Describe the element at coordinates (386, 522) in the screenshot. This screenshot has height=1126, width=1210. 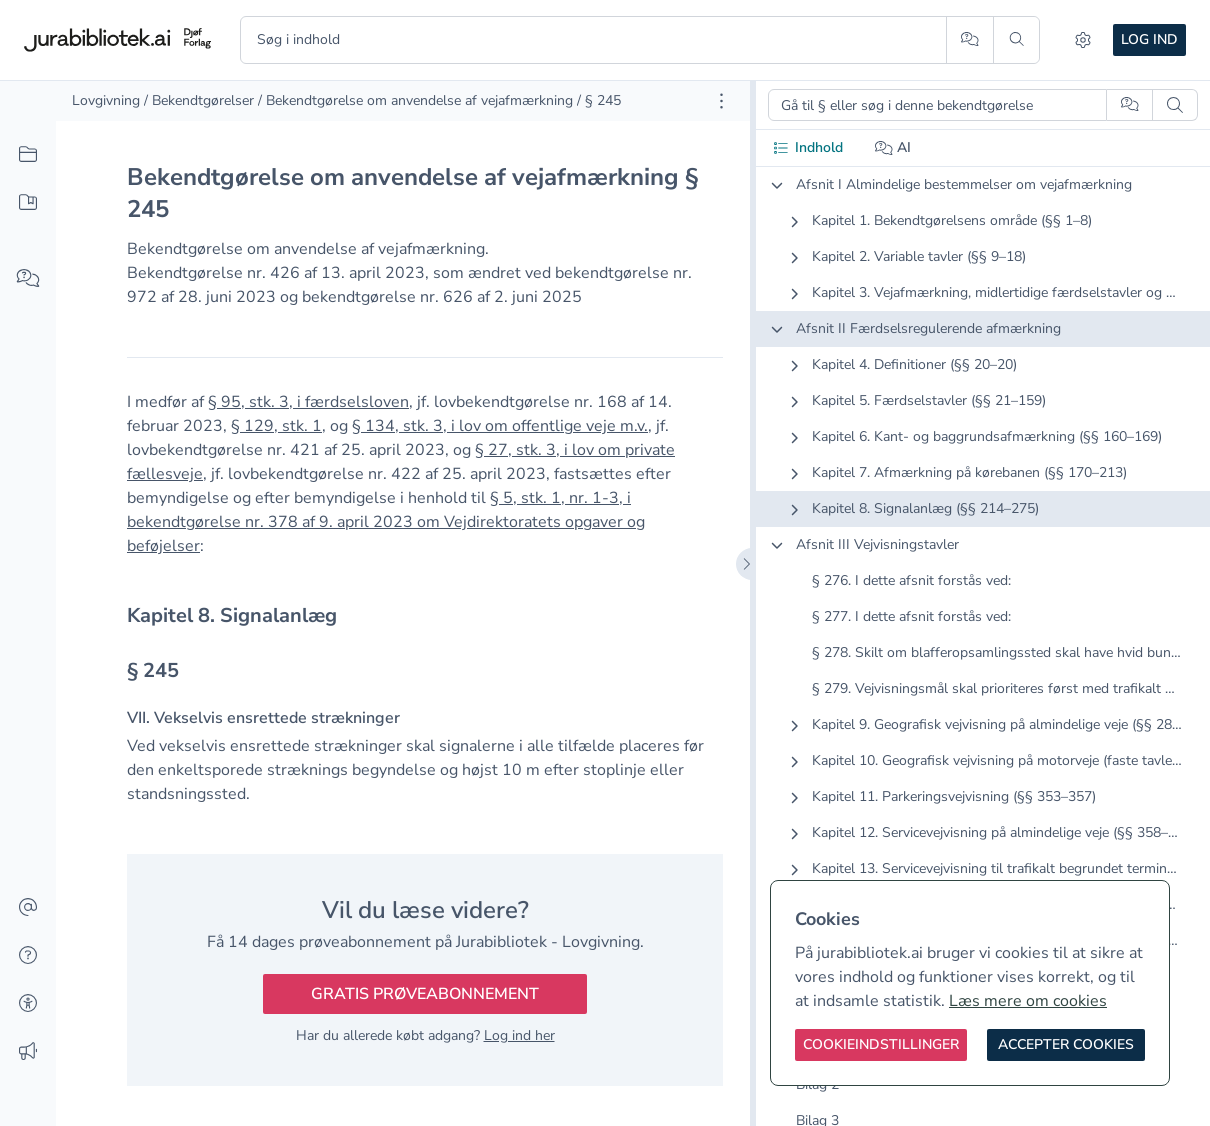
I see `§ 5, stk. 1, nr. 1-3, i bekendtgørelse nr. 378 af 9. april 2023 om Vejdirektoratets opgaver og beføjelser [button]` at that location.